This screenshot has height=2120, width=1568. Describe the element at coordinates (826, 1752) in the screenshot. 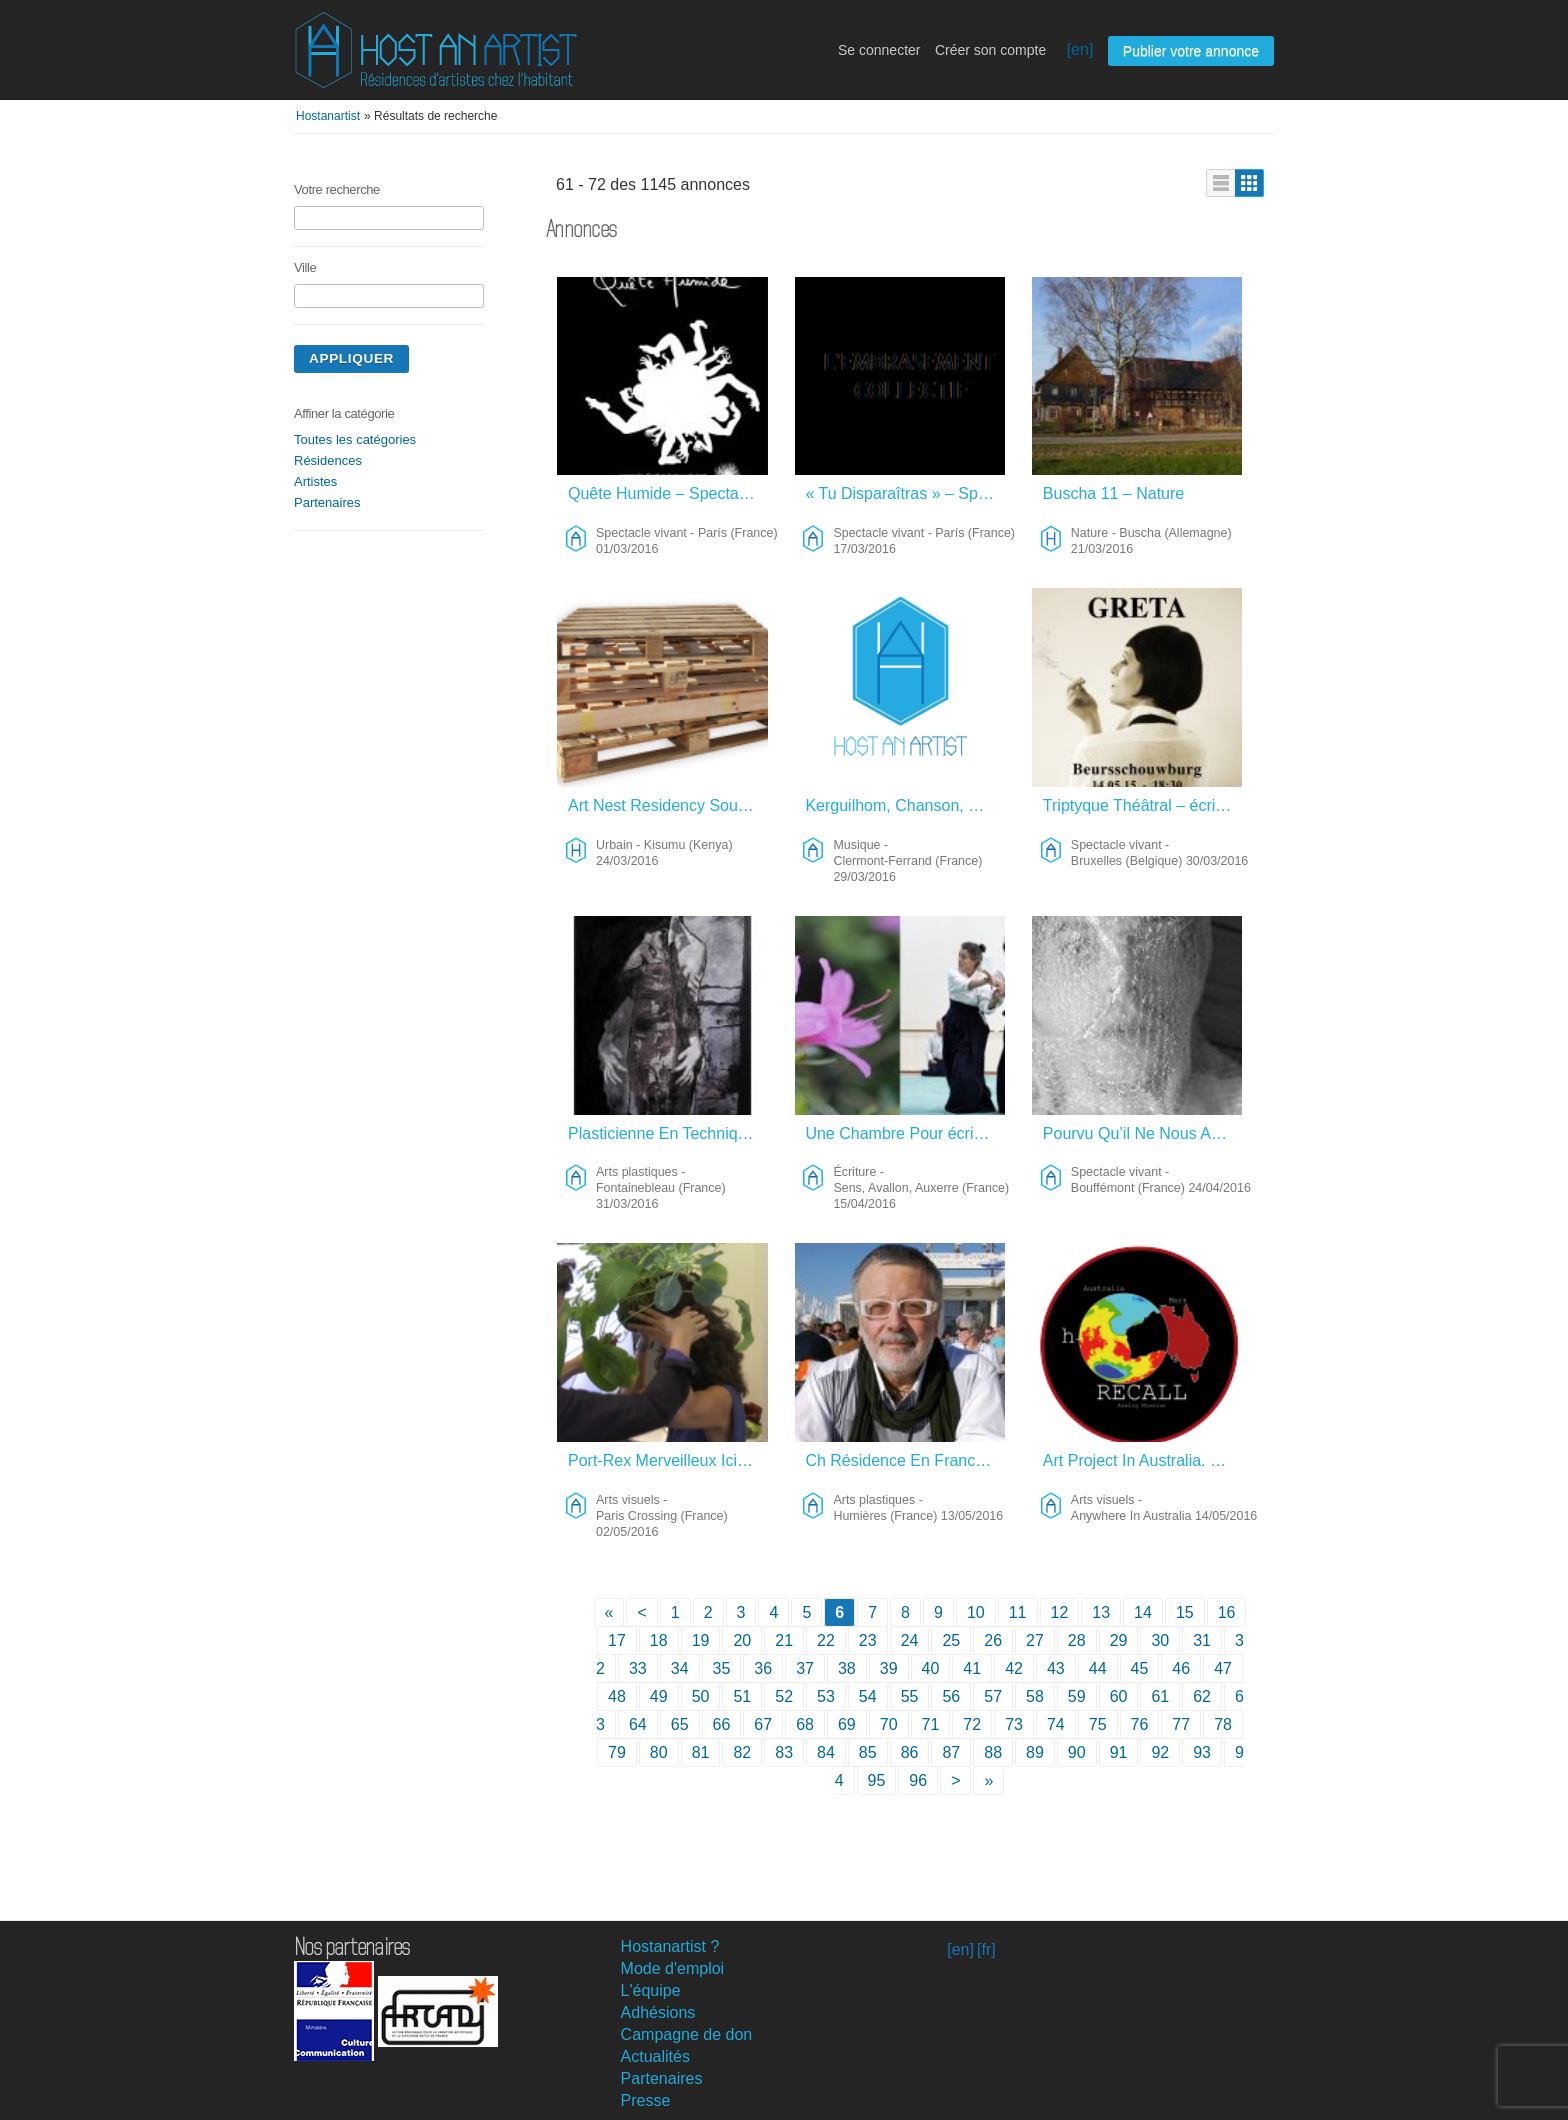

I see `84` at that location.